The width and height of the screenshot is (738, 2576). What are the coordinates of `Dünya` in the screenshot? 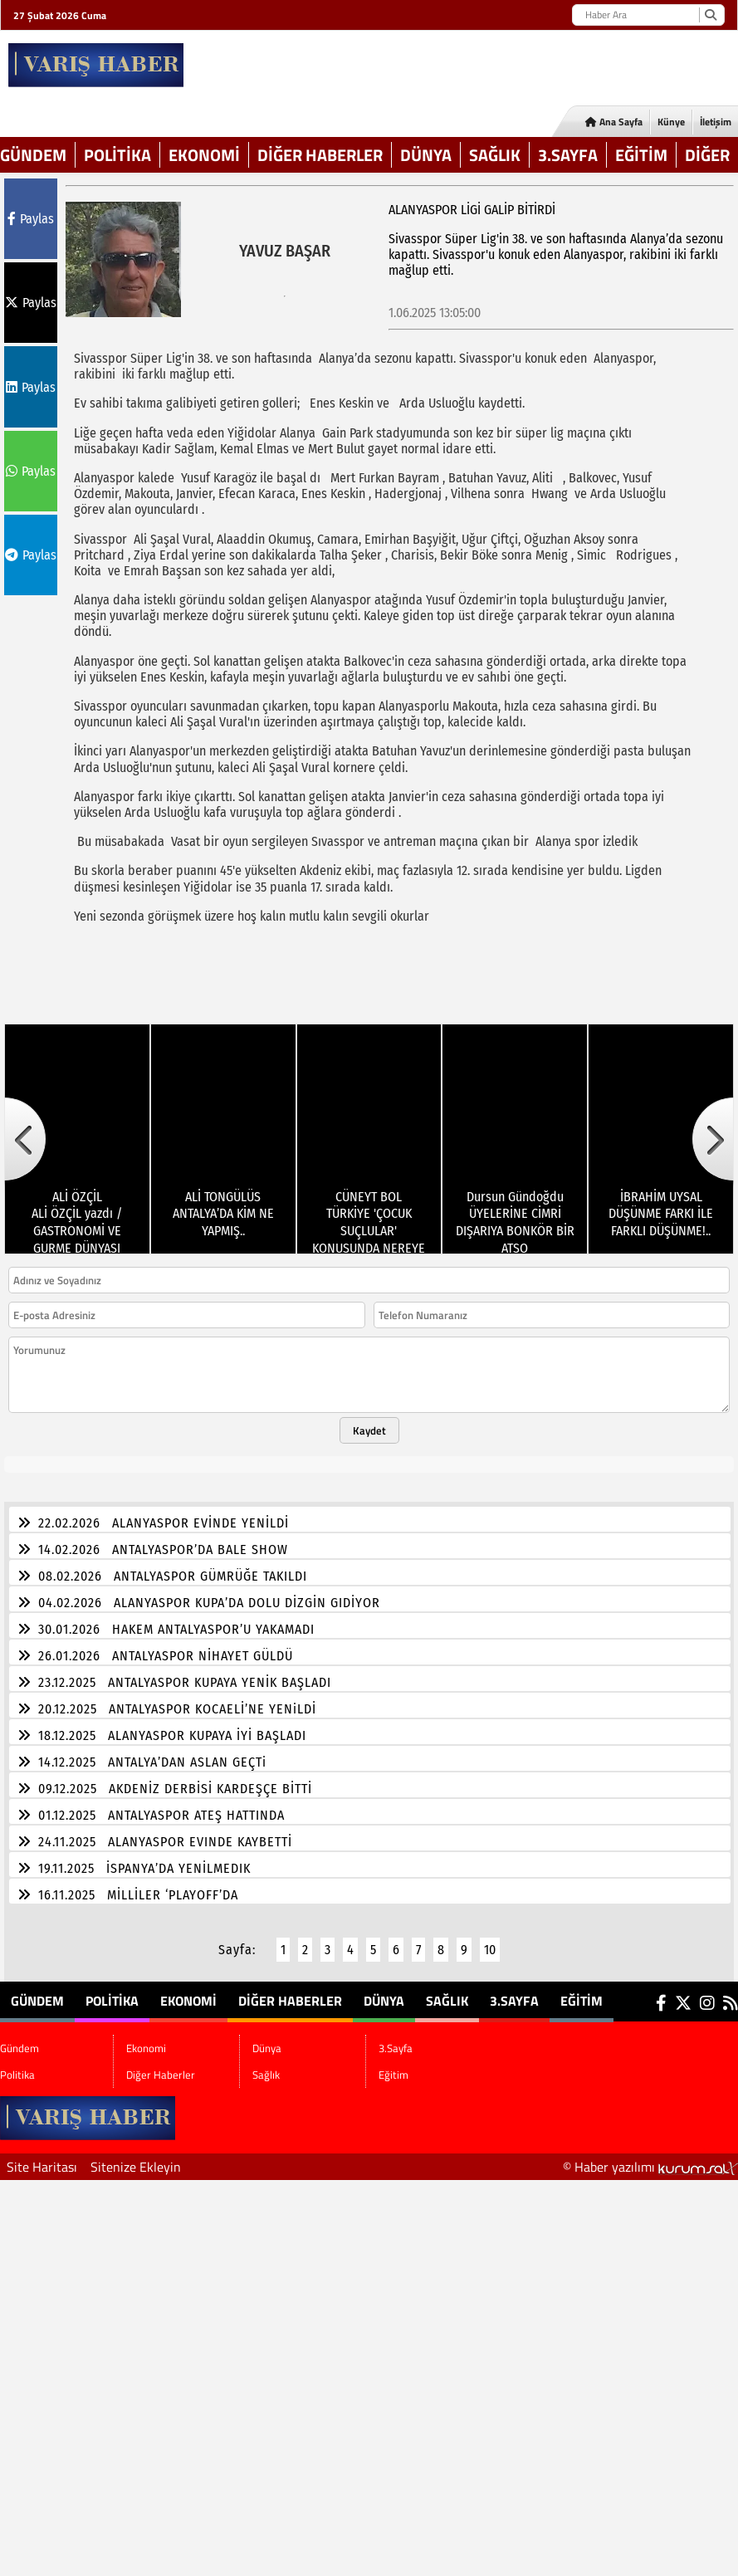 It's located at (426, 155).